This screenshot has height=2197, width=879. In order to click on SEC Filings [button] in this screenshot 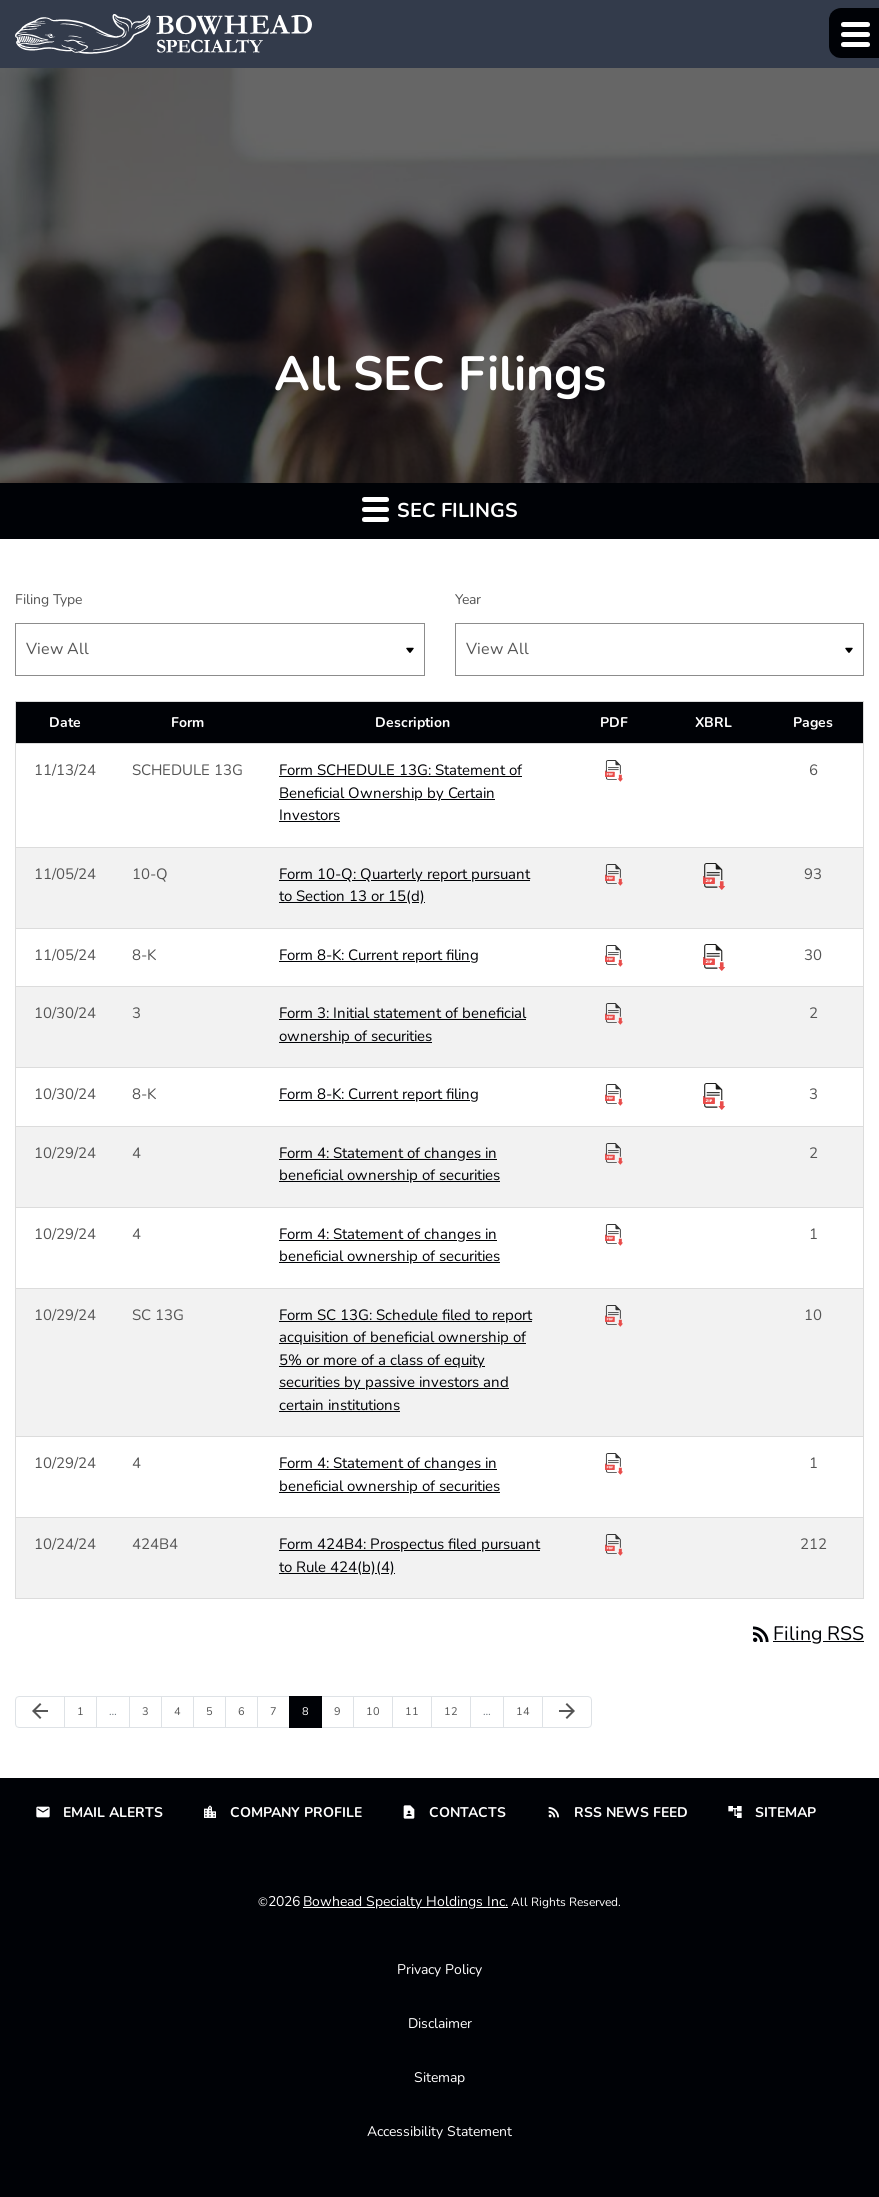, I will do `click(440, 509)`.